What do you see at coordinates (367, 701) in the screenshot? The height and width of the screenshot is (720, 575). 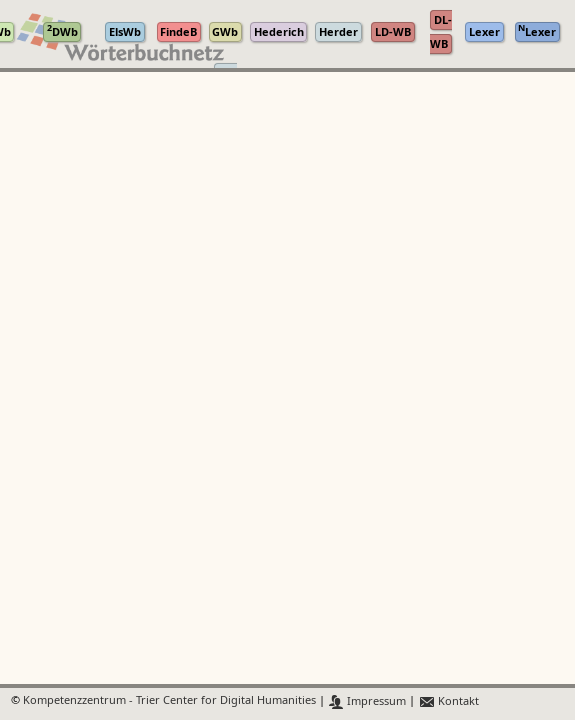 I see `Impressum` at bounding box center [367, 701].